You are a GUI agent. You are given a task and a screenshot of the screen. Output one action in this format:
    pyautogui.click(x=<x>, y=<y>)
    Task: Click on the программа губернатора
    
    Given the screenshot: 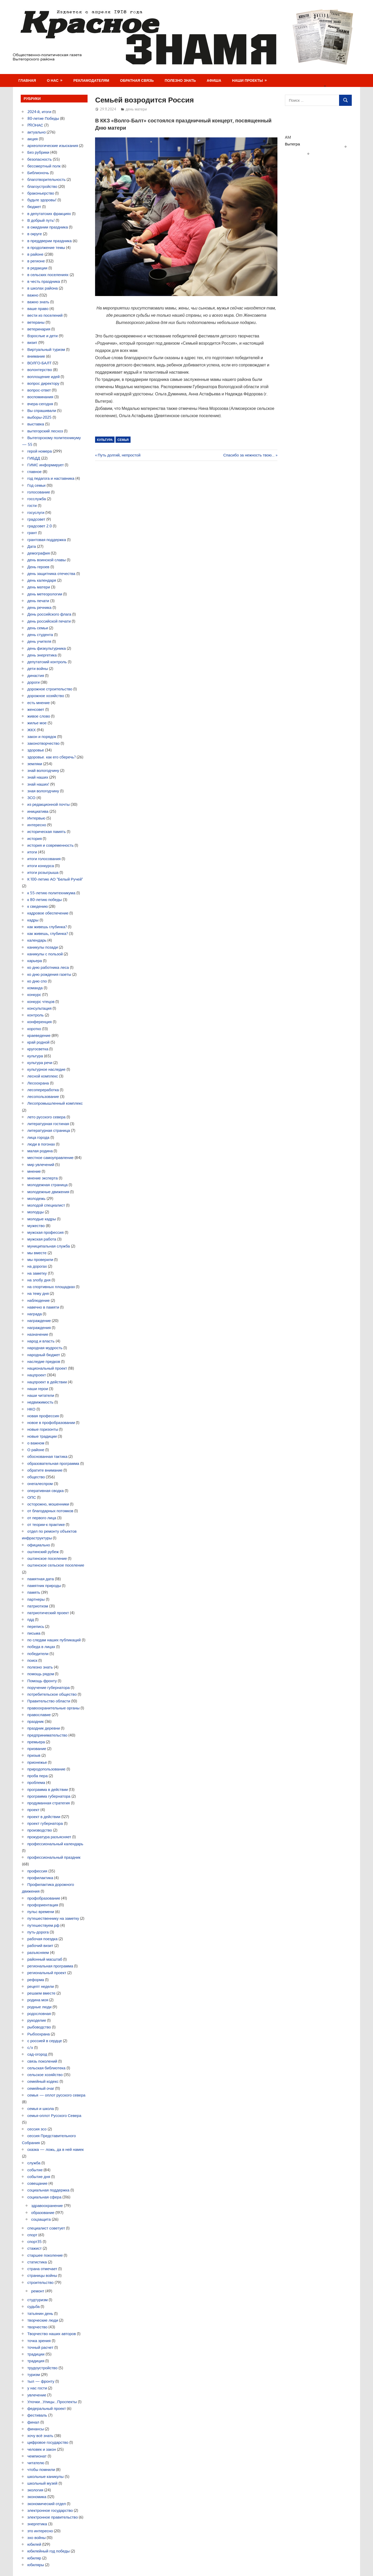 What is the action you would take?
    pyautogui.click(x=48, y=1796)
    